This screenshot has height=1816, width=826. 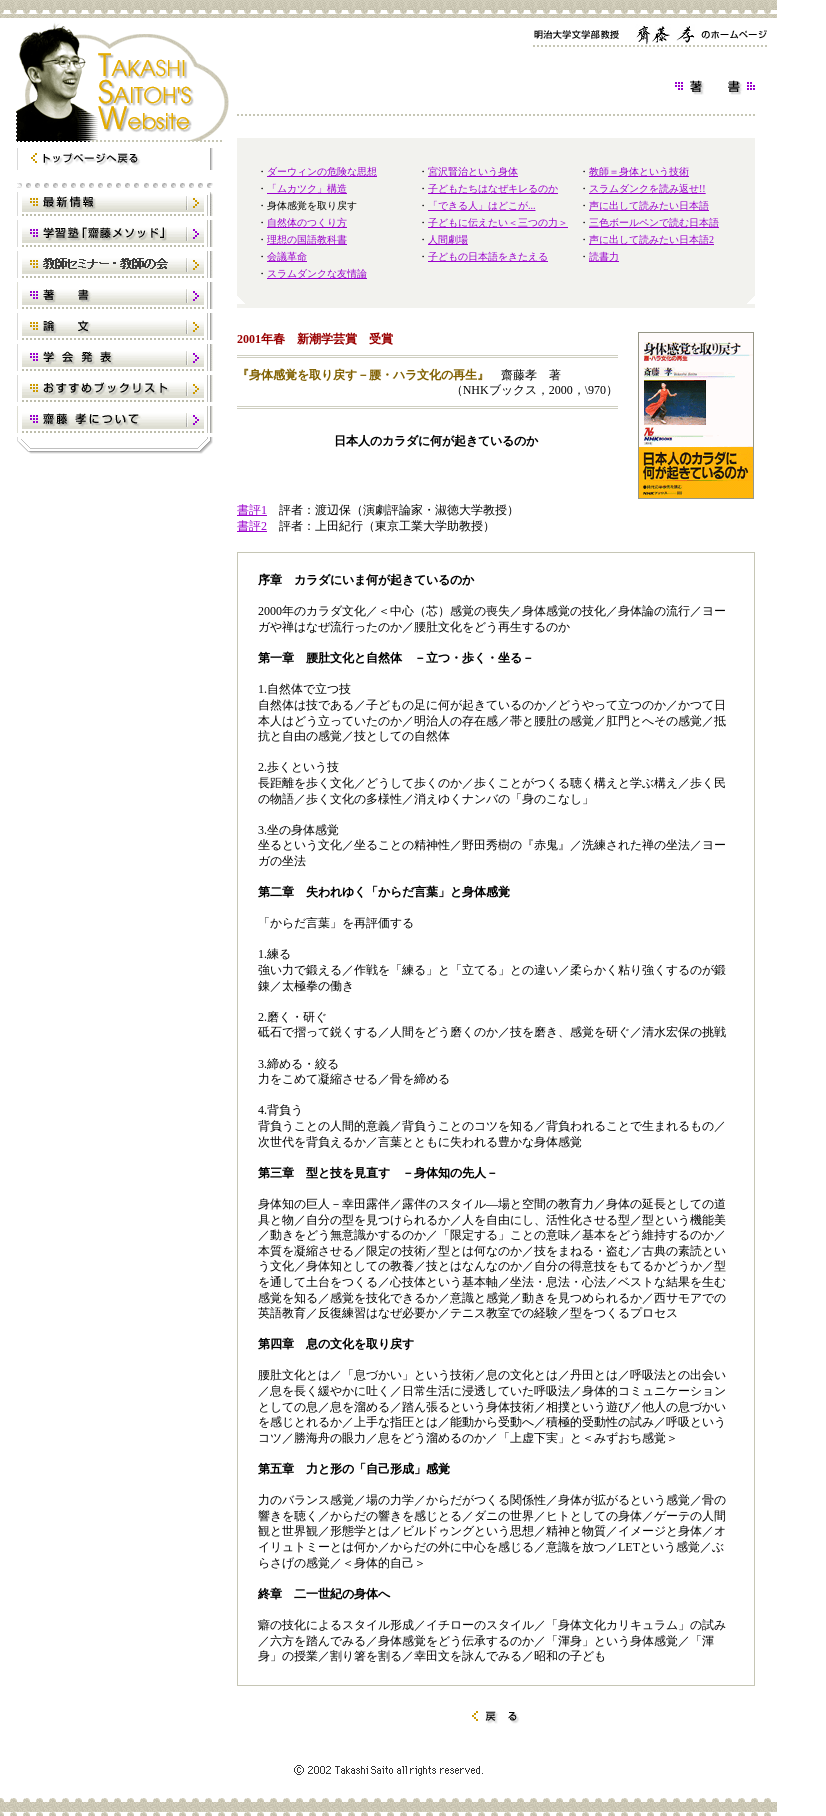 I want to click on 子どもたちはなぜキレるのか, so click(x=493, y=188).